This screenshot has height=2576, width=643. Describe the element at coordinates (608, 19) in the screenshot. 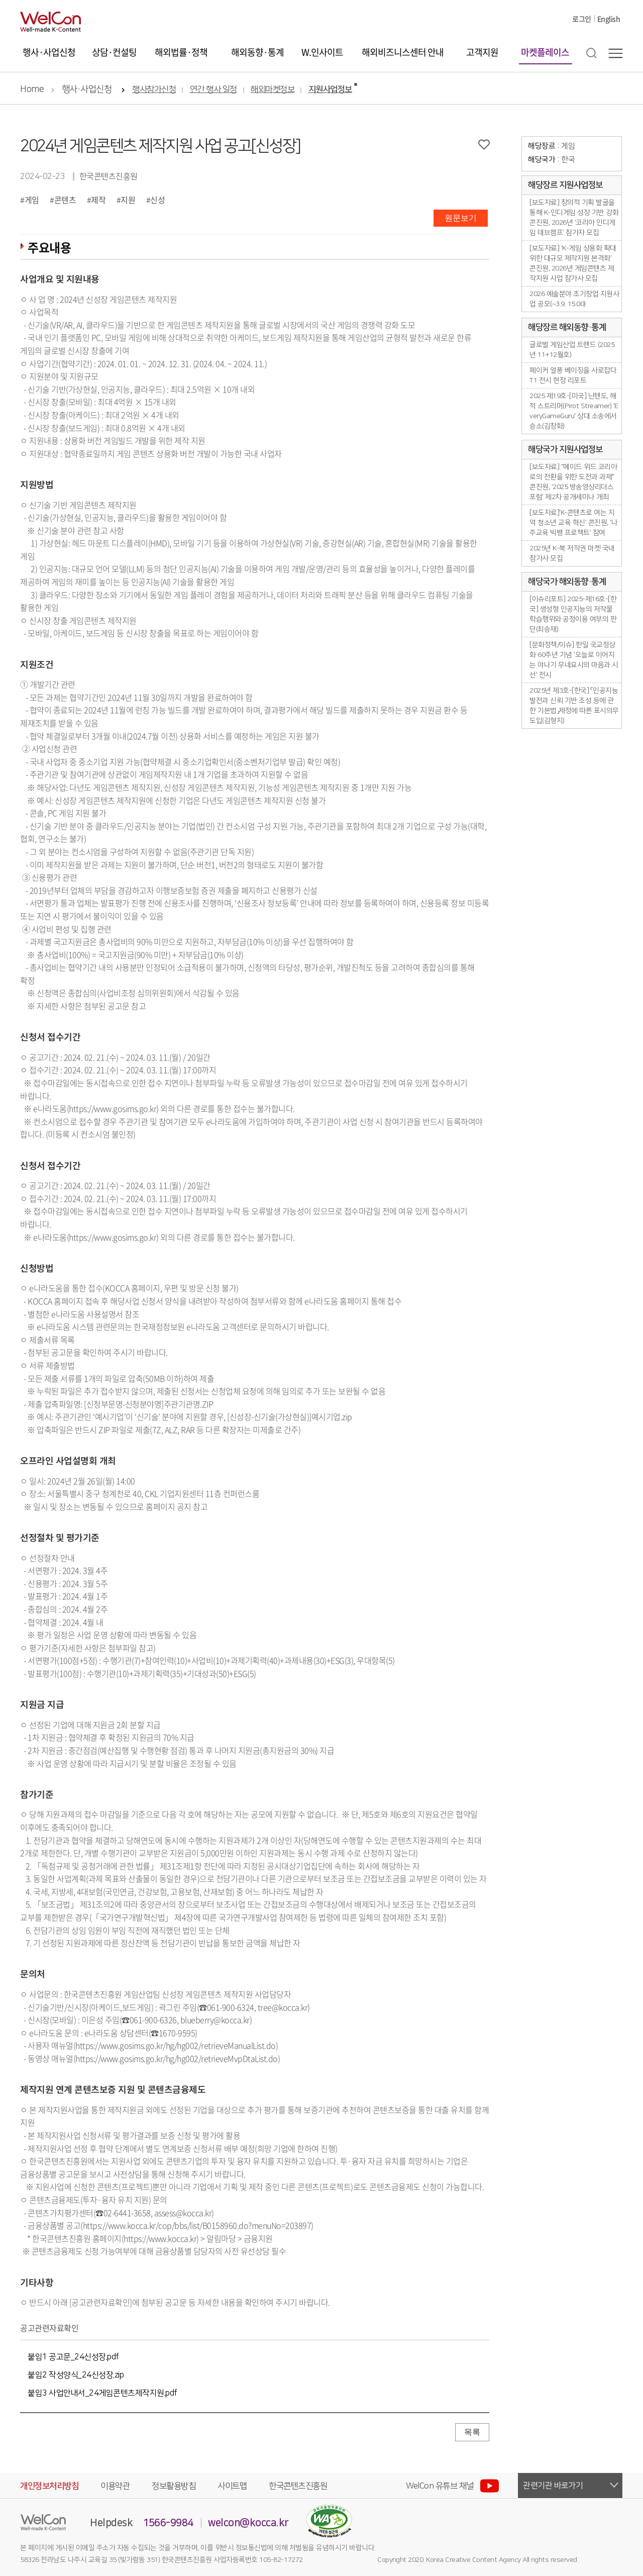

I see `English` at that location.